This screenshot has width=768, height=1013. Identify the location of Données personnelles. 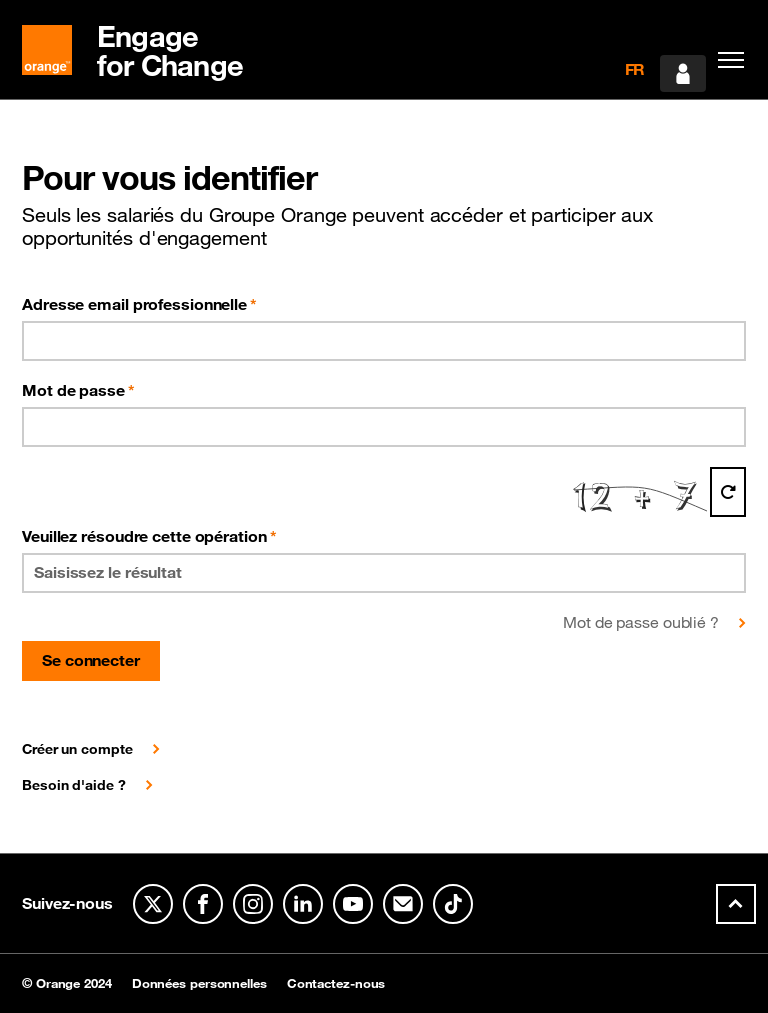
(199, 983).